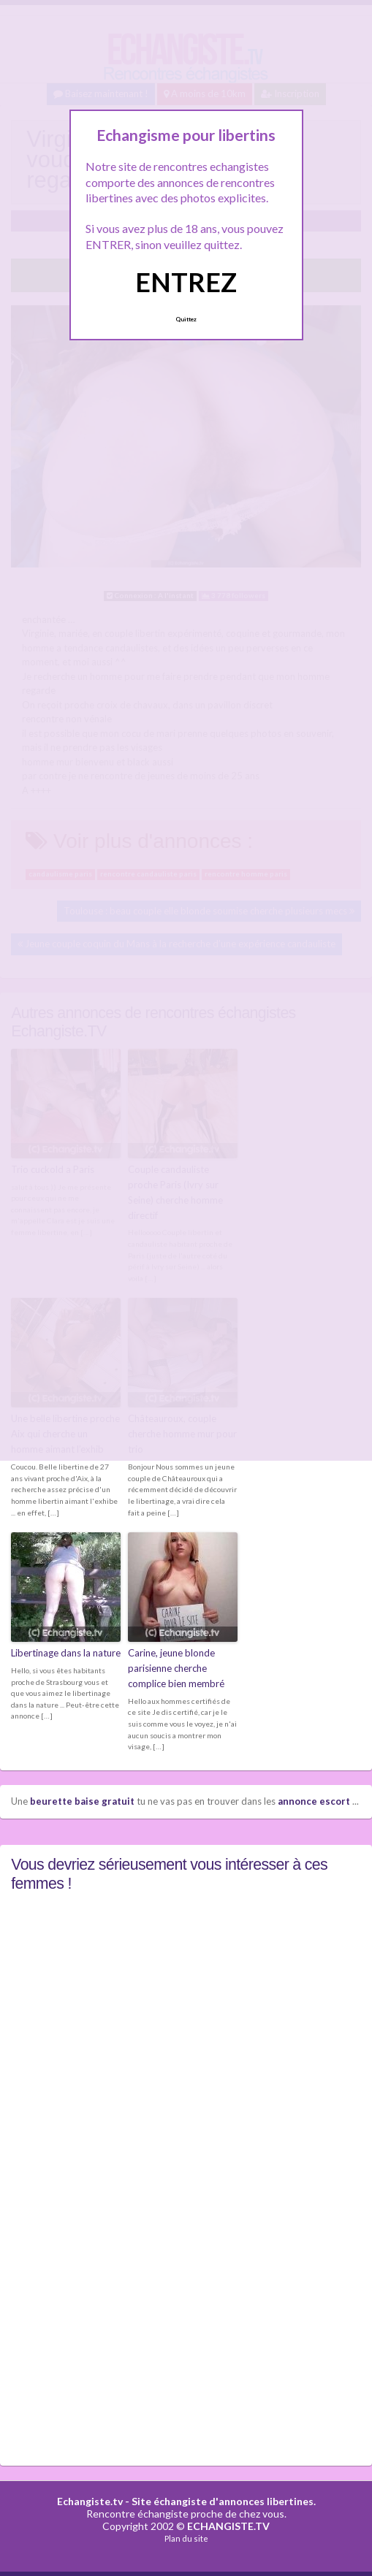 The width and height of the screenshot is (372, 2576). I want to click on Plan du site, so click(186, 2537).